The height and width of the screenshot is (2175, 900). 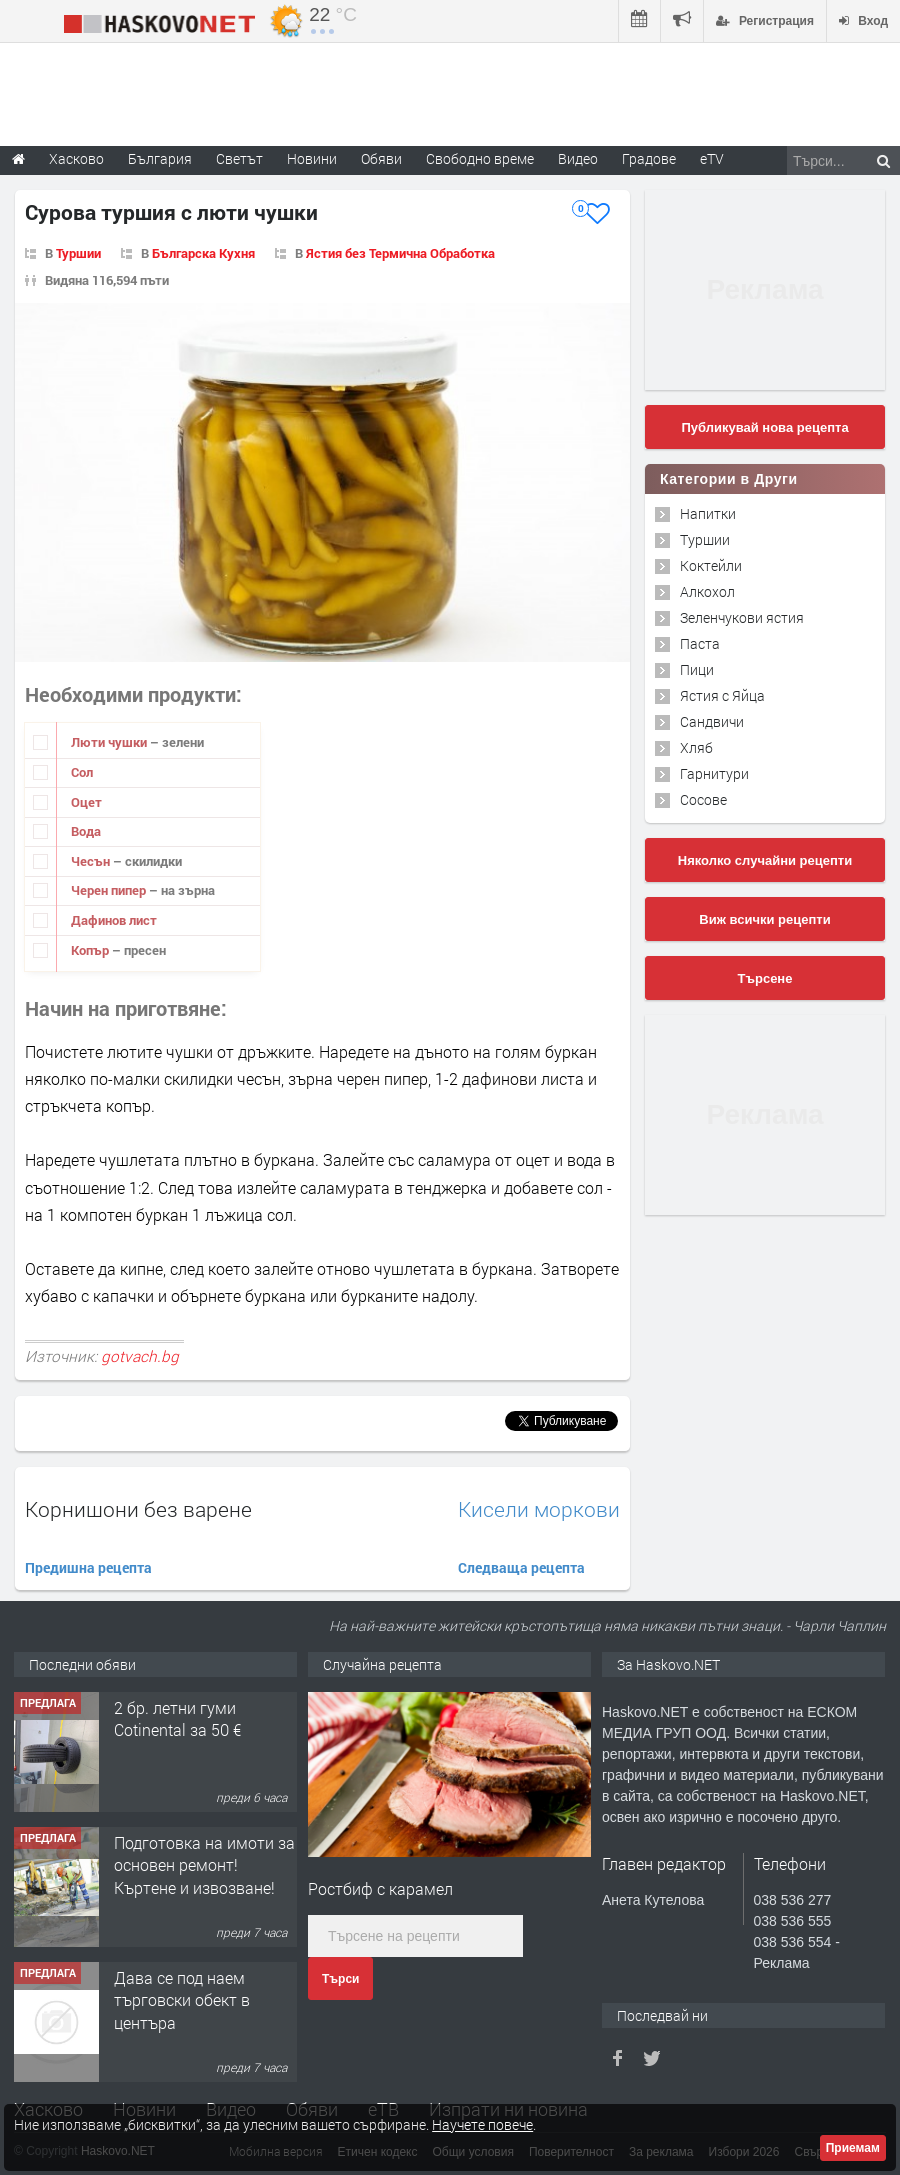 What do you see at coordinates (539, 1509) in the screenshot?
I see `Кисели моркови` at bounding box center [539, 1509].